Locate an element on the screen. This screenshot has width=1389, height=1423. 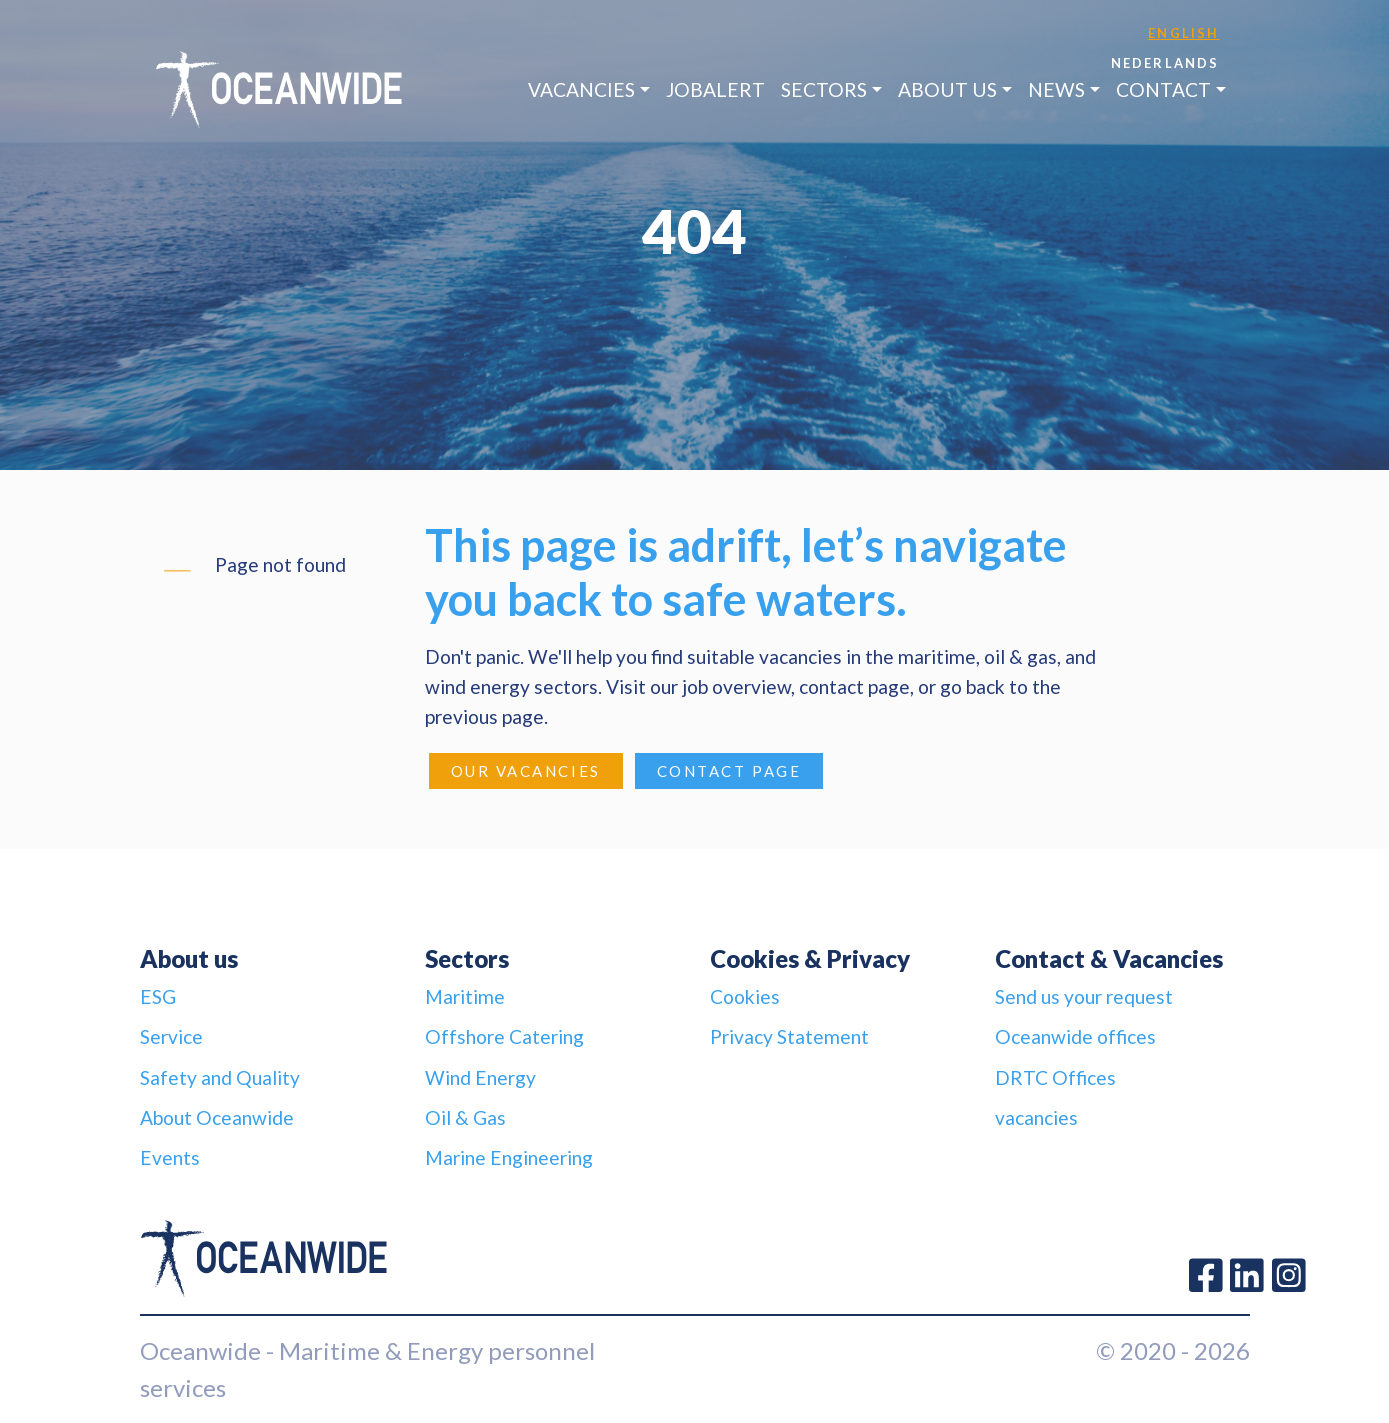
Service is located at coordinates (171, 1036).